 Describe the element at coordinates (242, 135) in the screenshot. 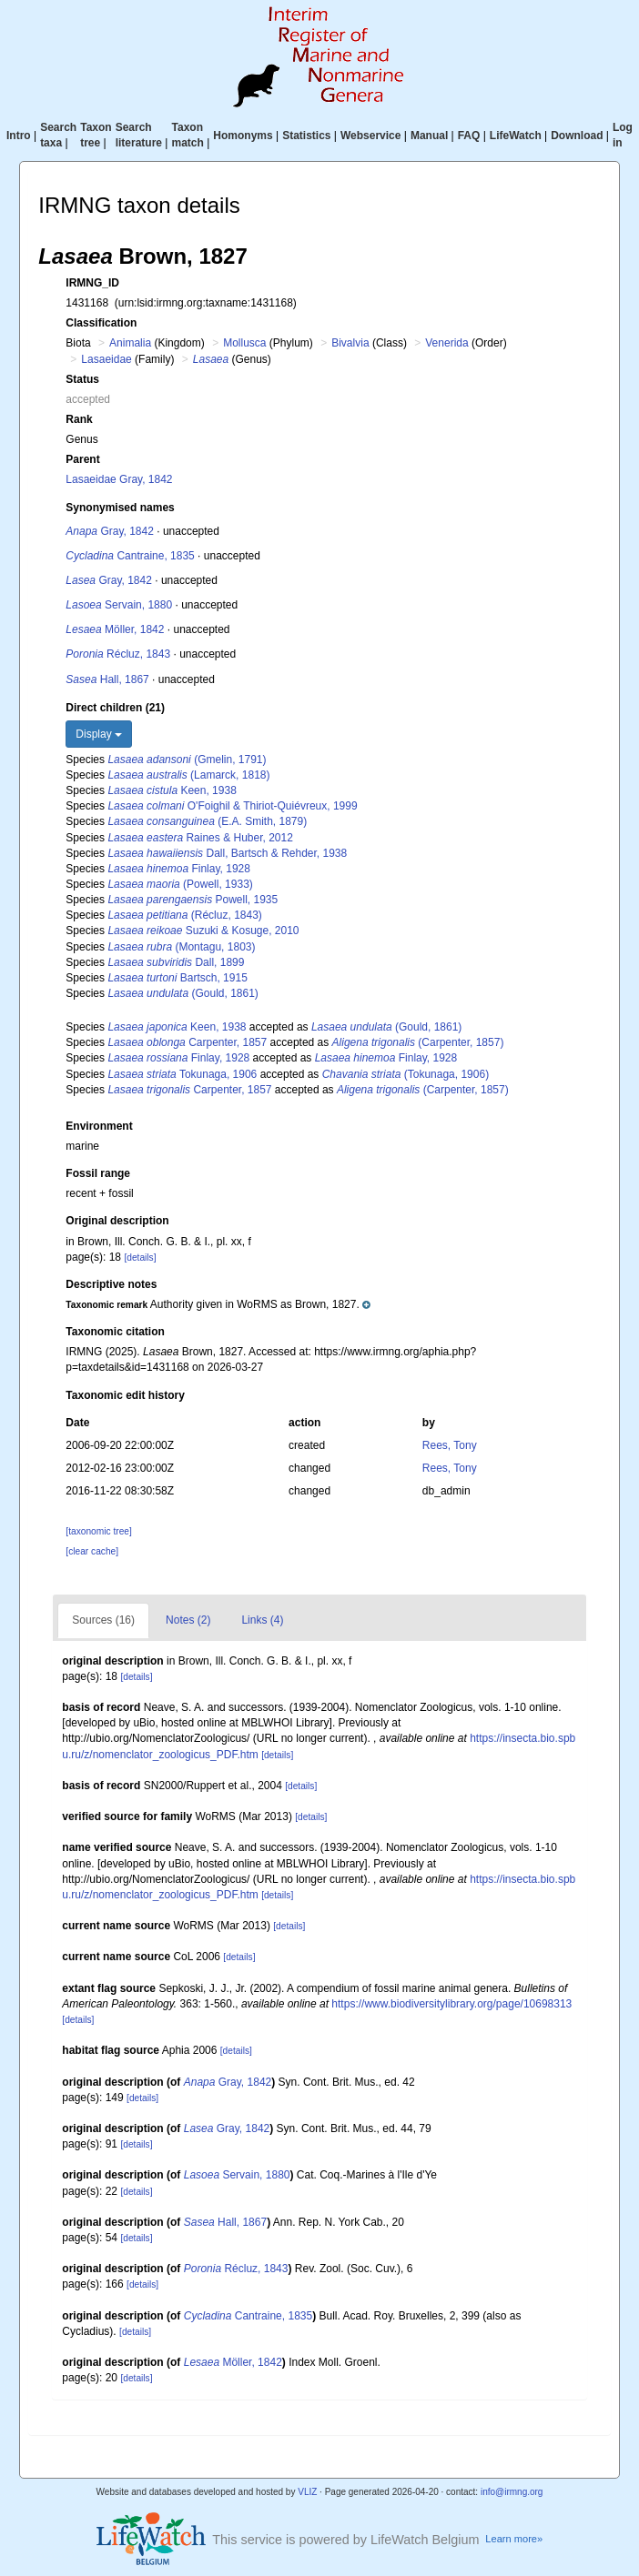

I see `Homonyms` at that location.